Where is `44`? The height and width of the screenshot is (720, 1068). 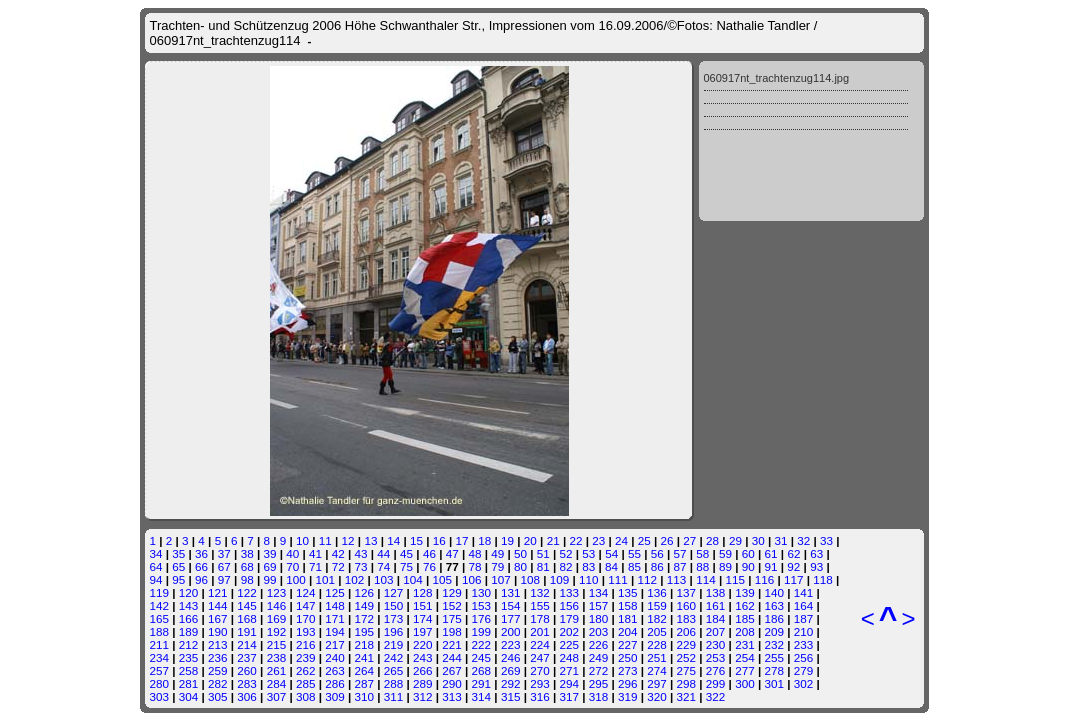
44 is located at coordinates (383, 553).